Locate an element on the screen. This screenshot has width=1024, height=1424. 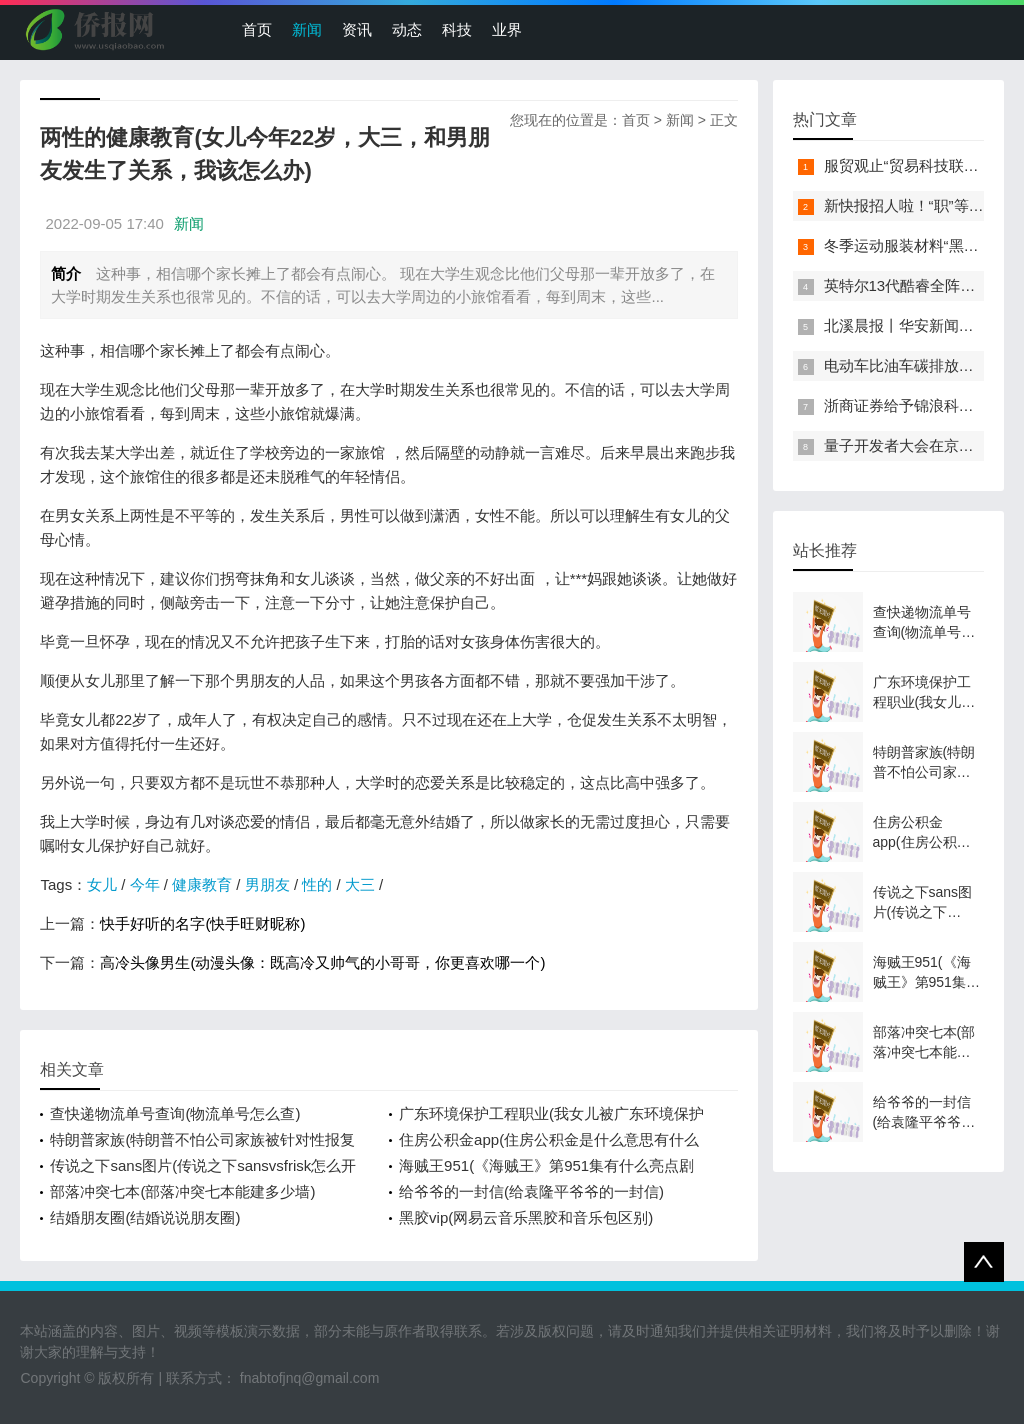
高冷头像男生(动漫头像：既高冷又帅气的小哥哥，你更喜欢哪一个) is located at coordinates (322, 962).